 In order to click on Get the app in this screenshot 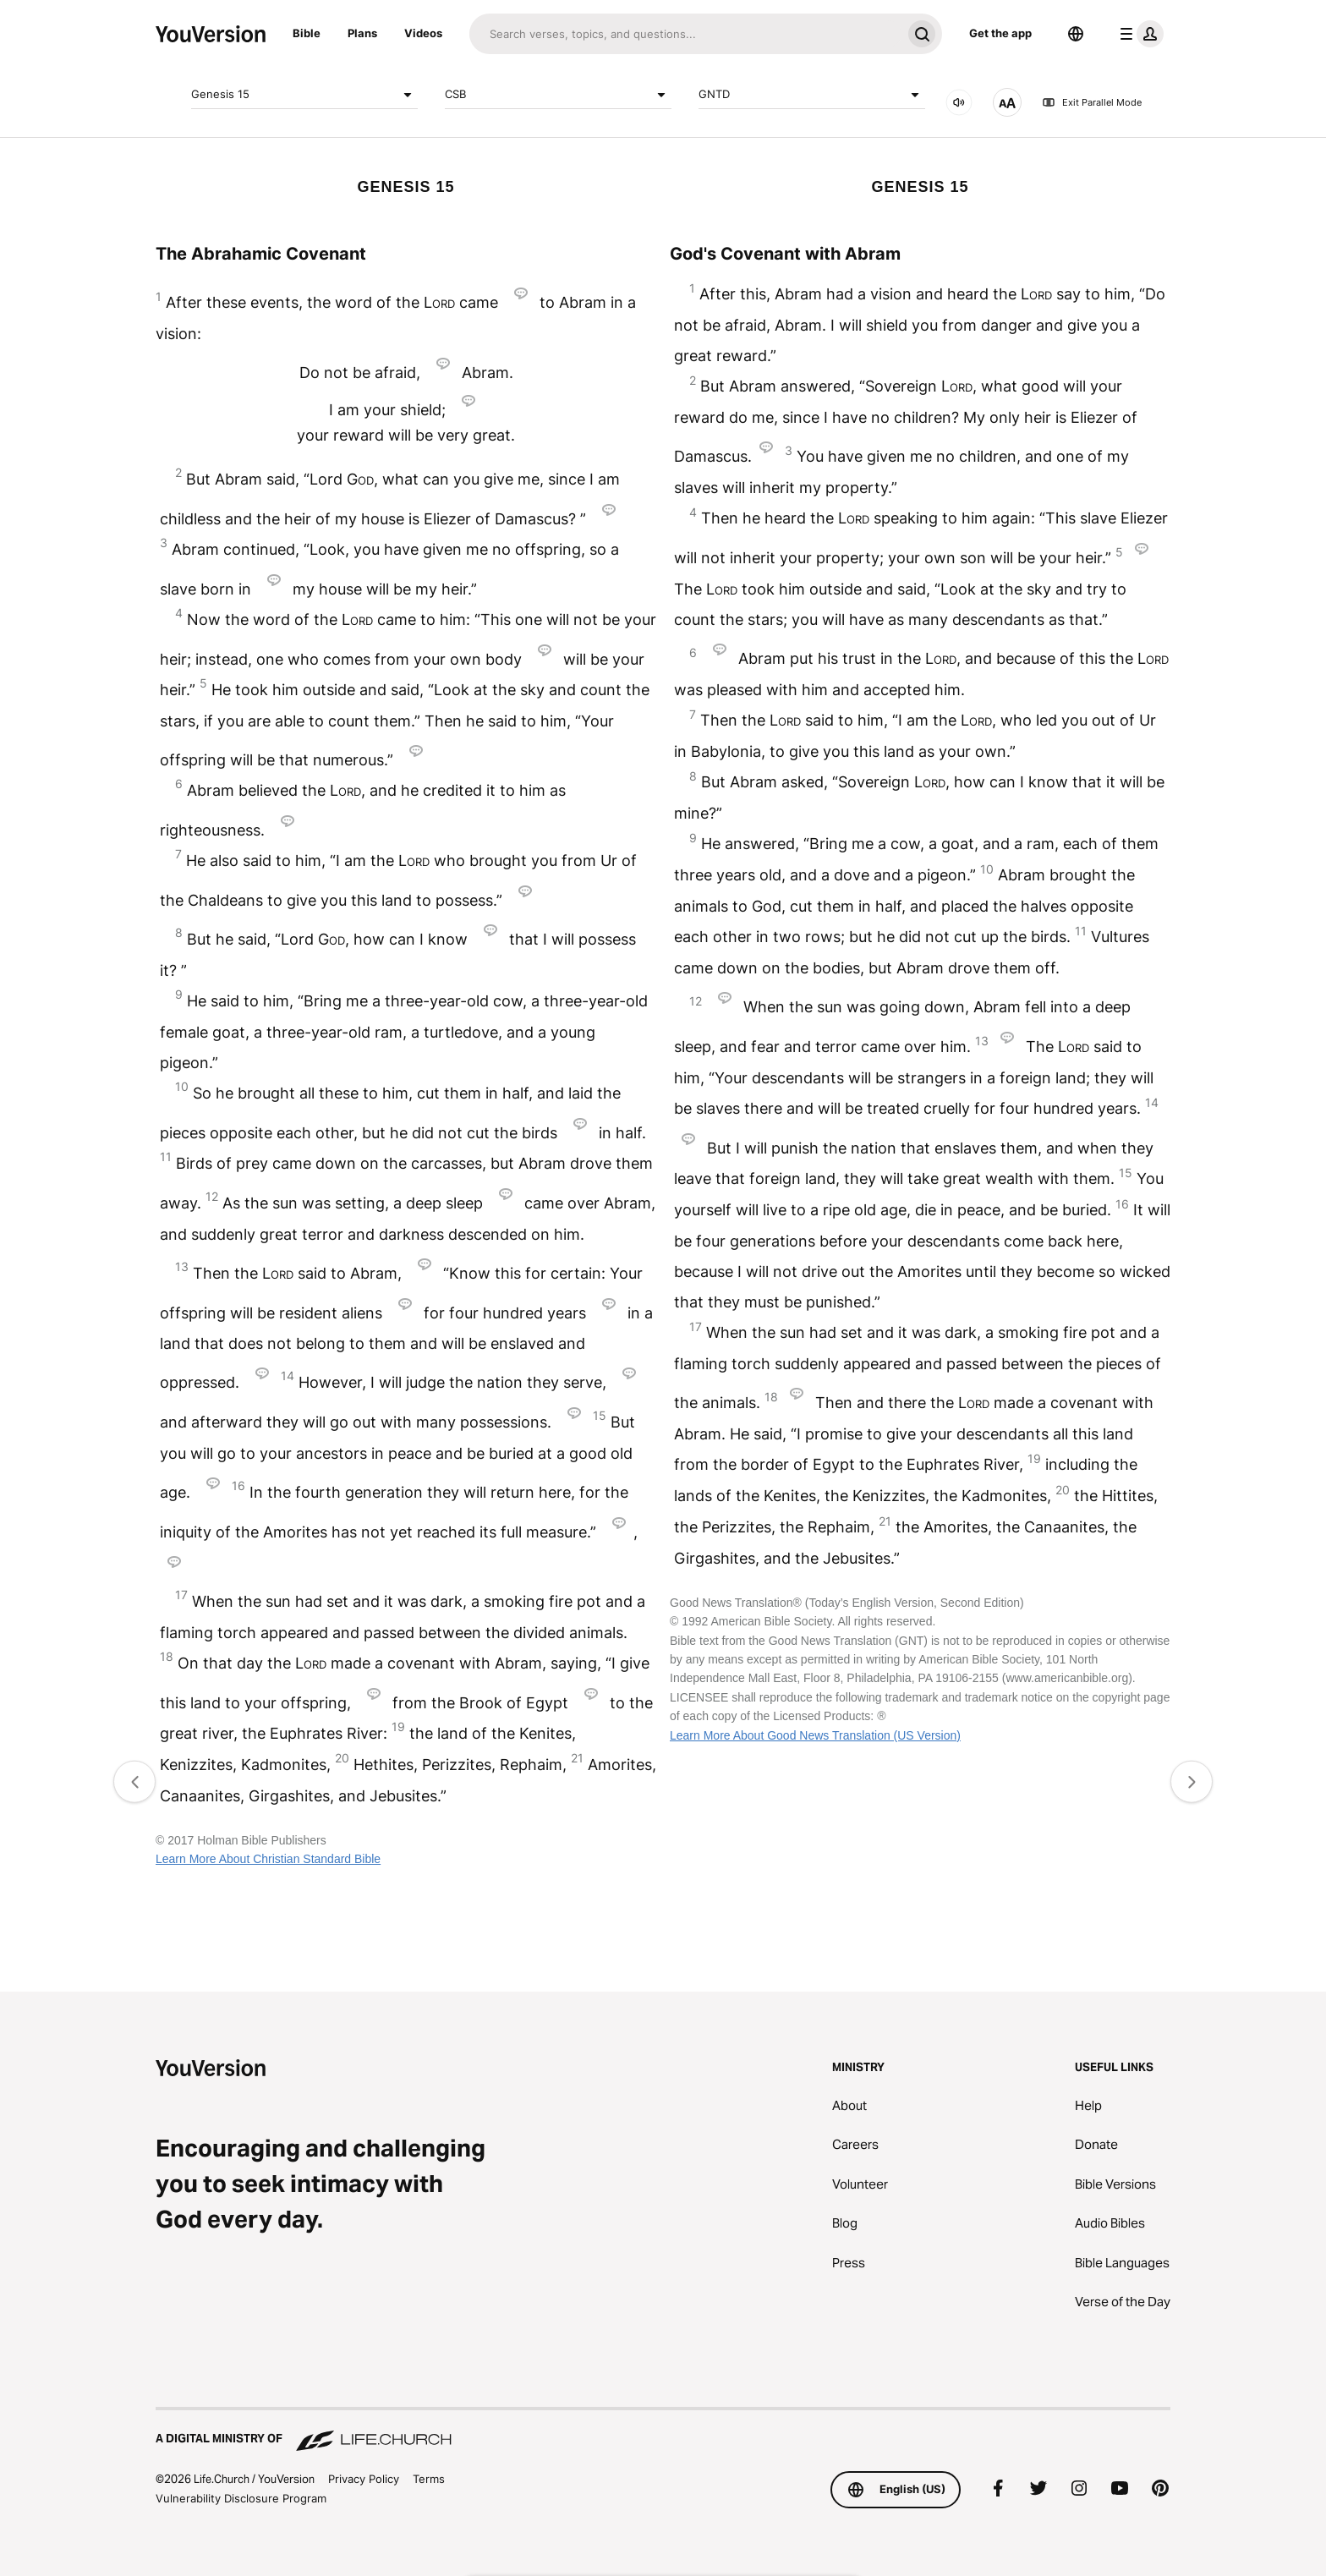, I will do `click(1000, 33)`.